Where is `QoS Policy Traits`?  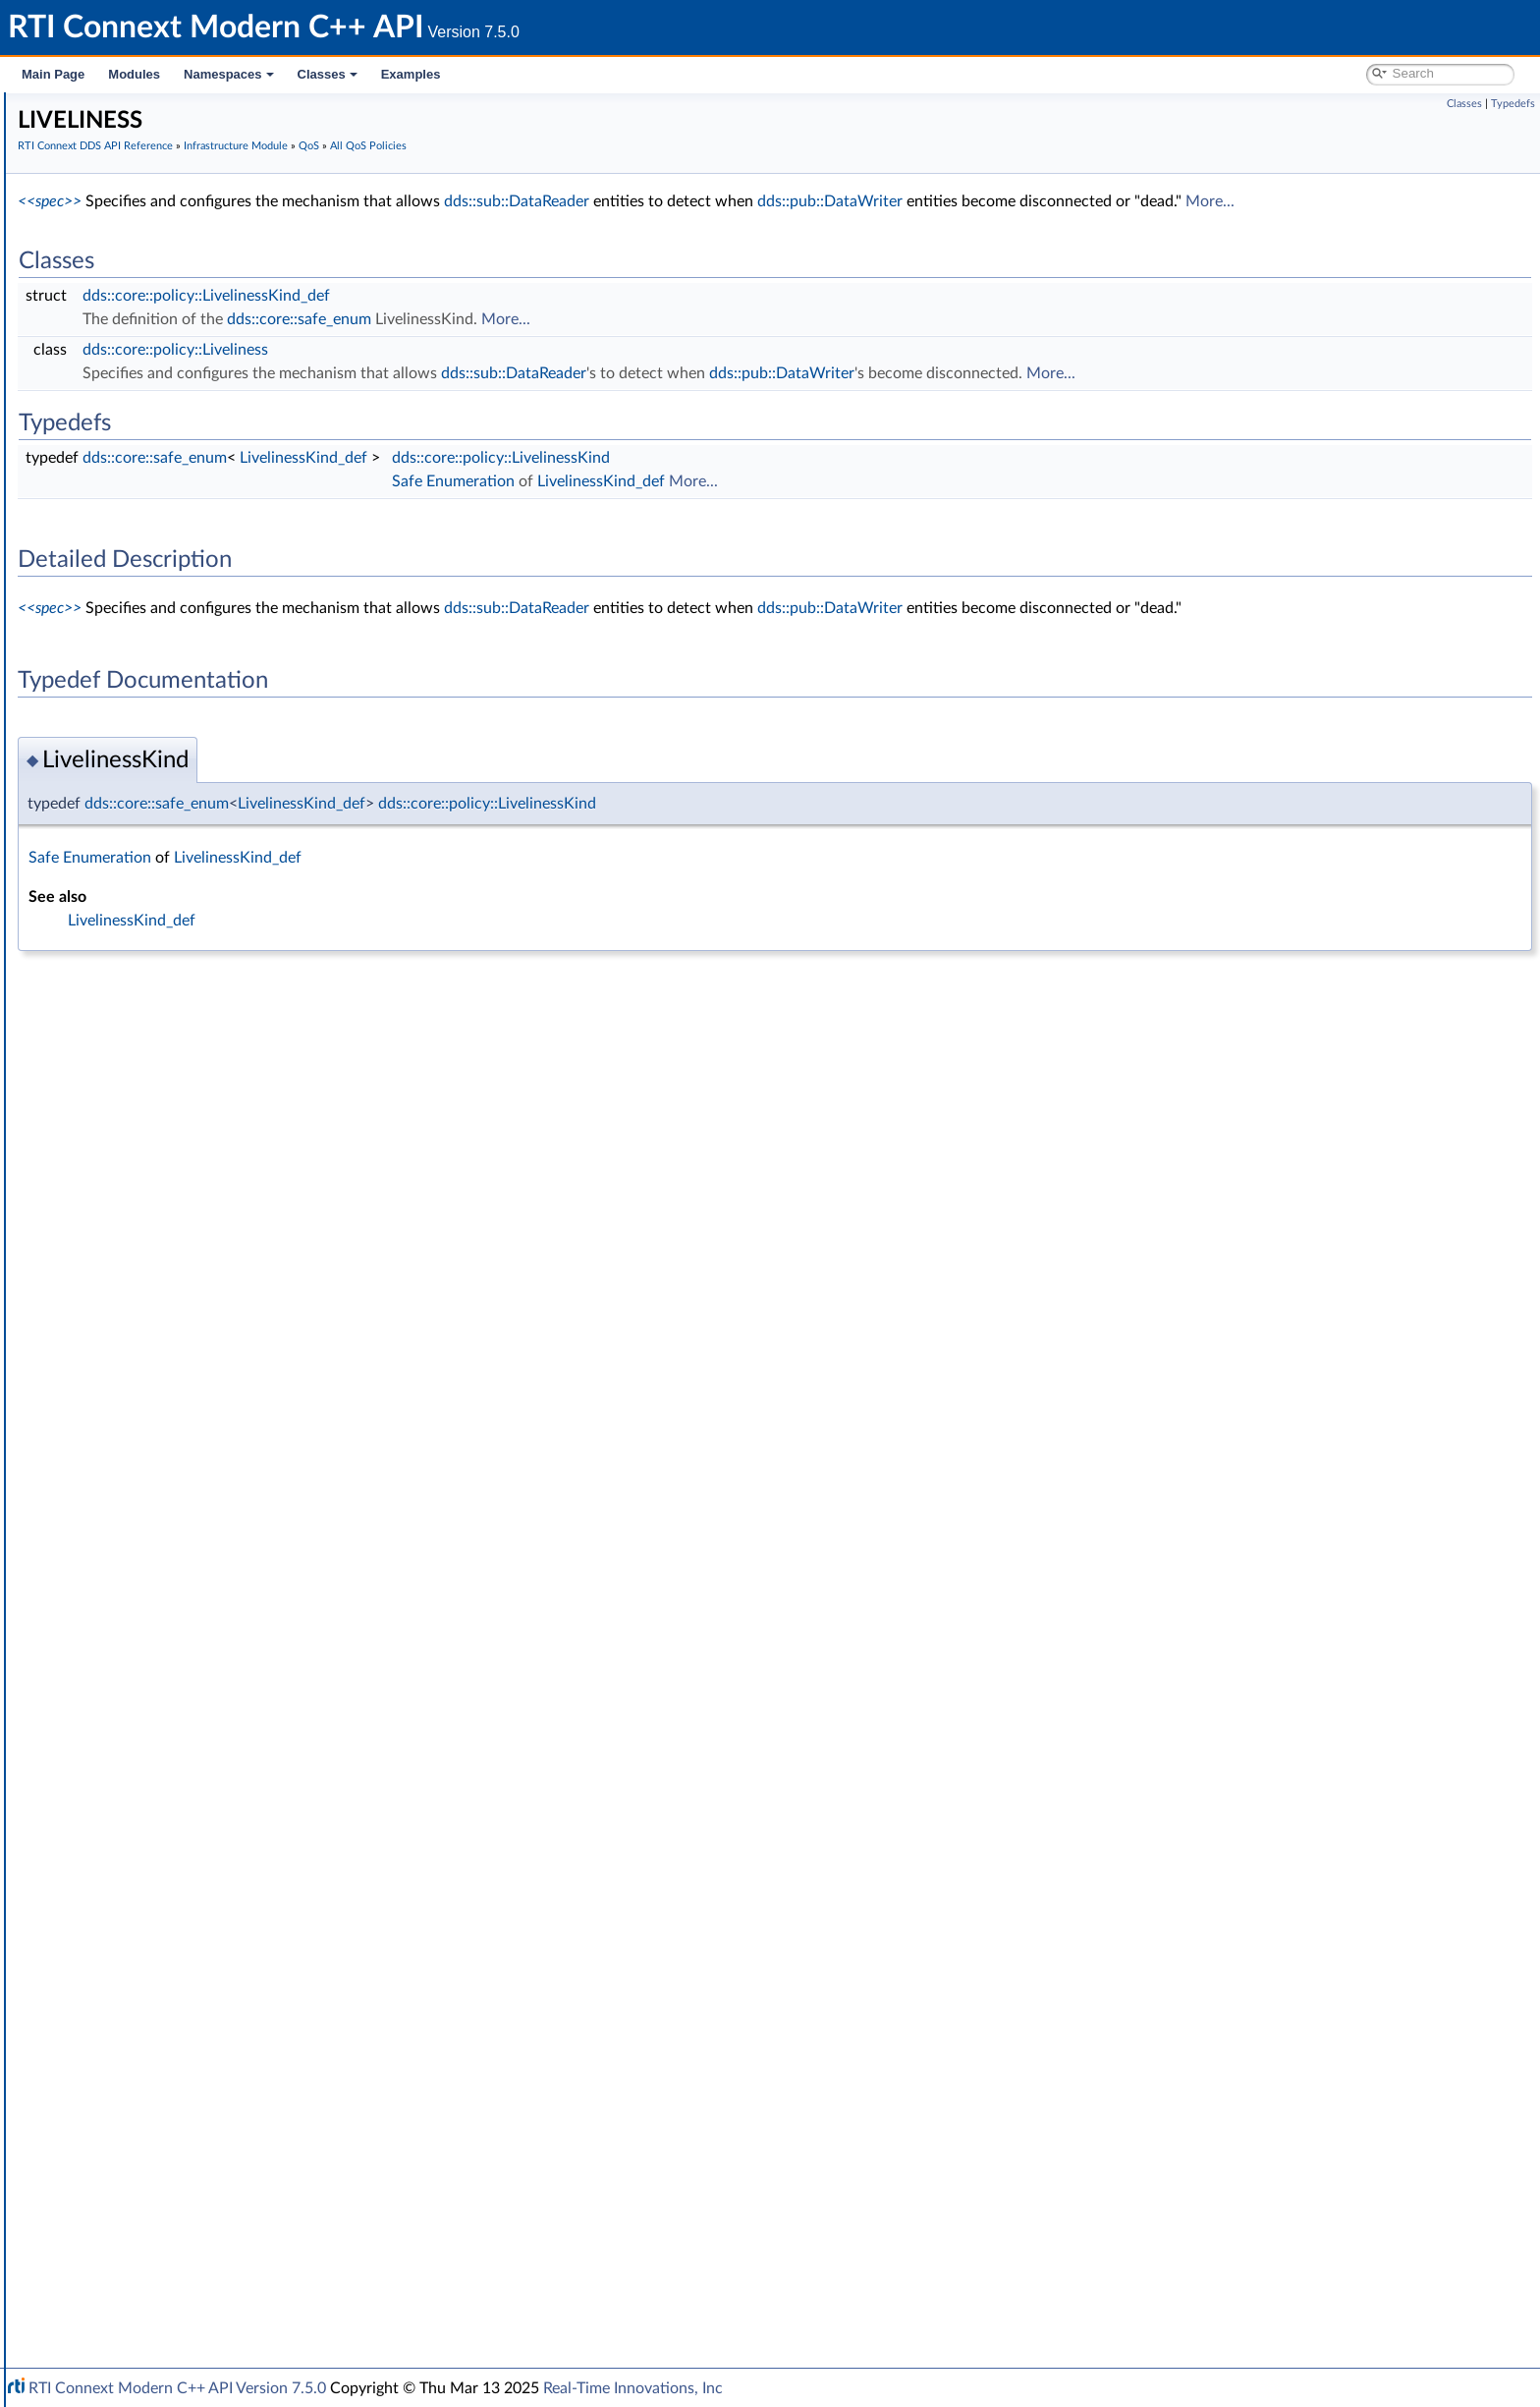 QoS Policy Traits is located at coordinates (162, 585).